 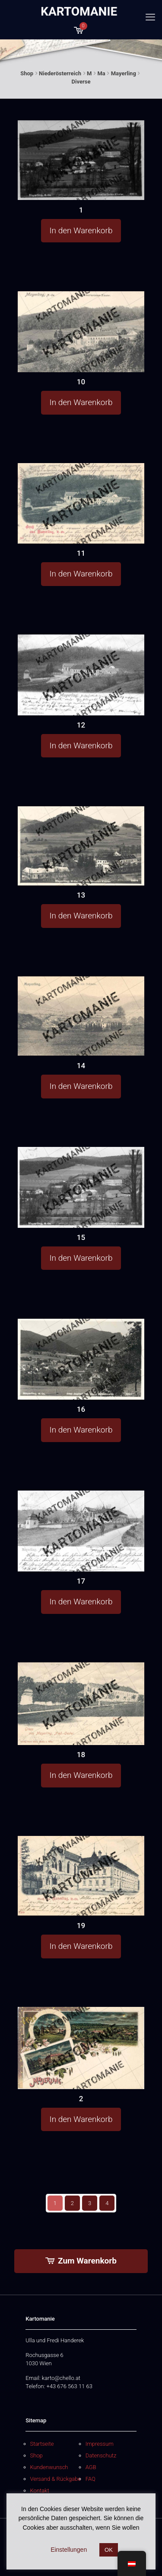 What do you see at coordinates (81, 1016) in the screenshot?
I see `[14]` at bounding box center [81, 1016].